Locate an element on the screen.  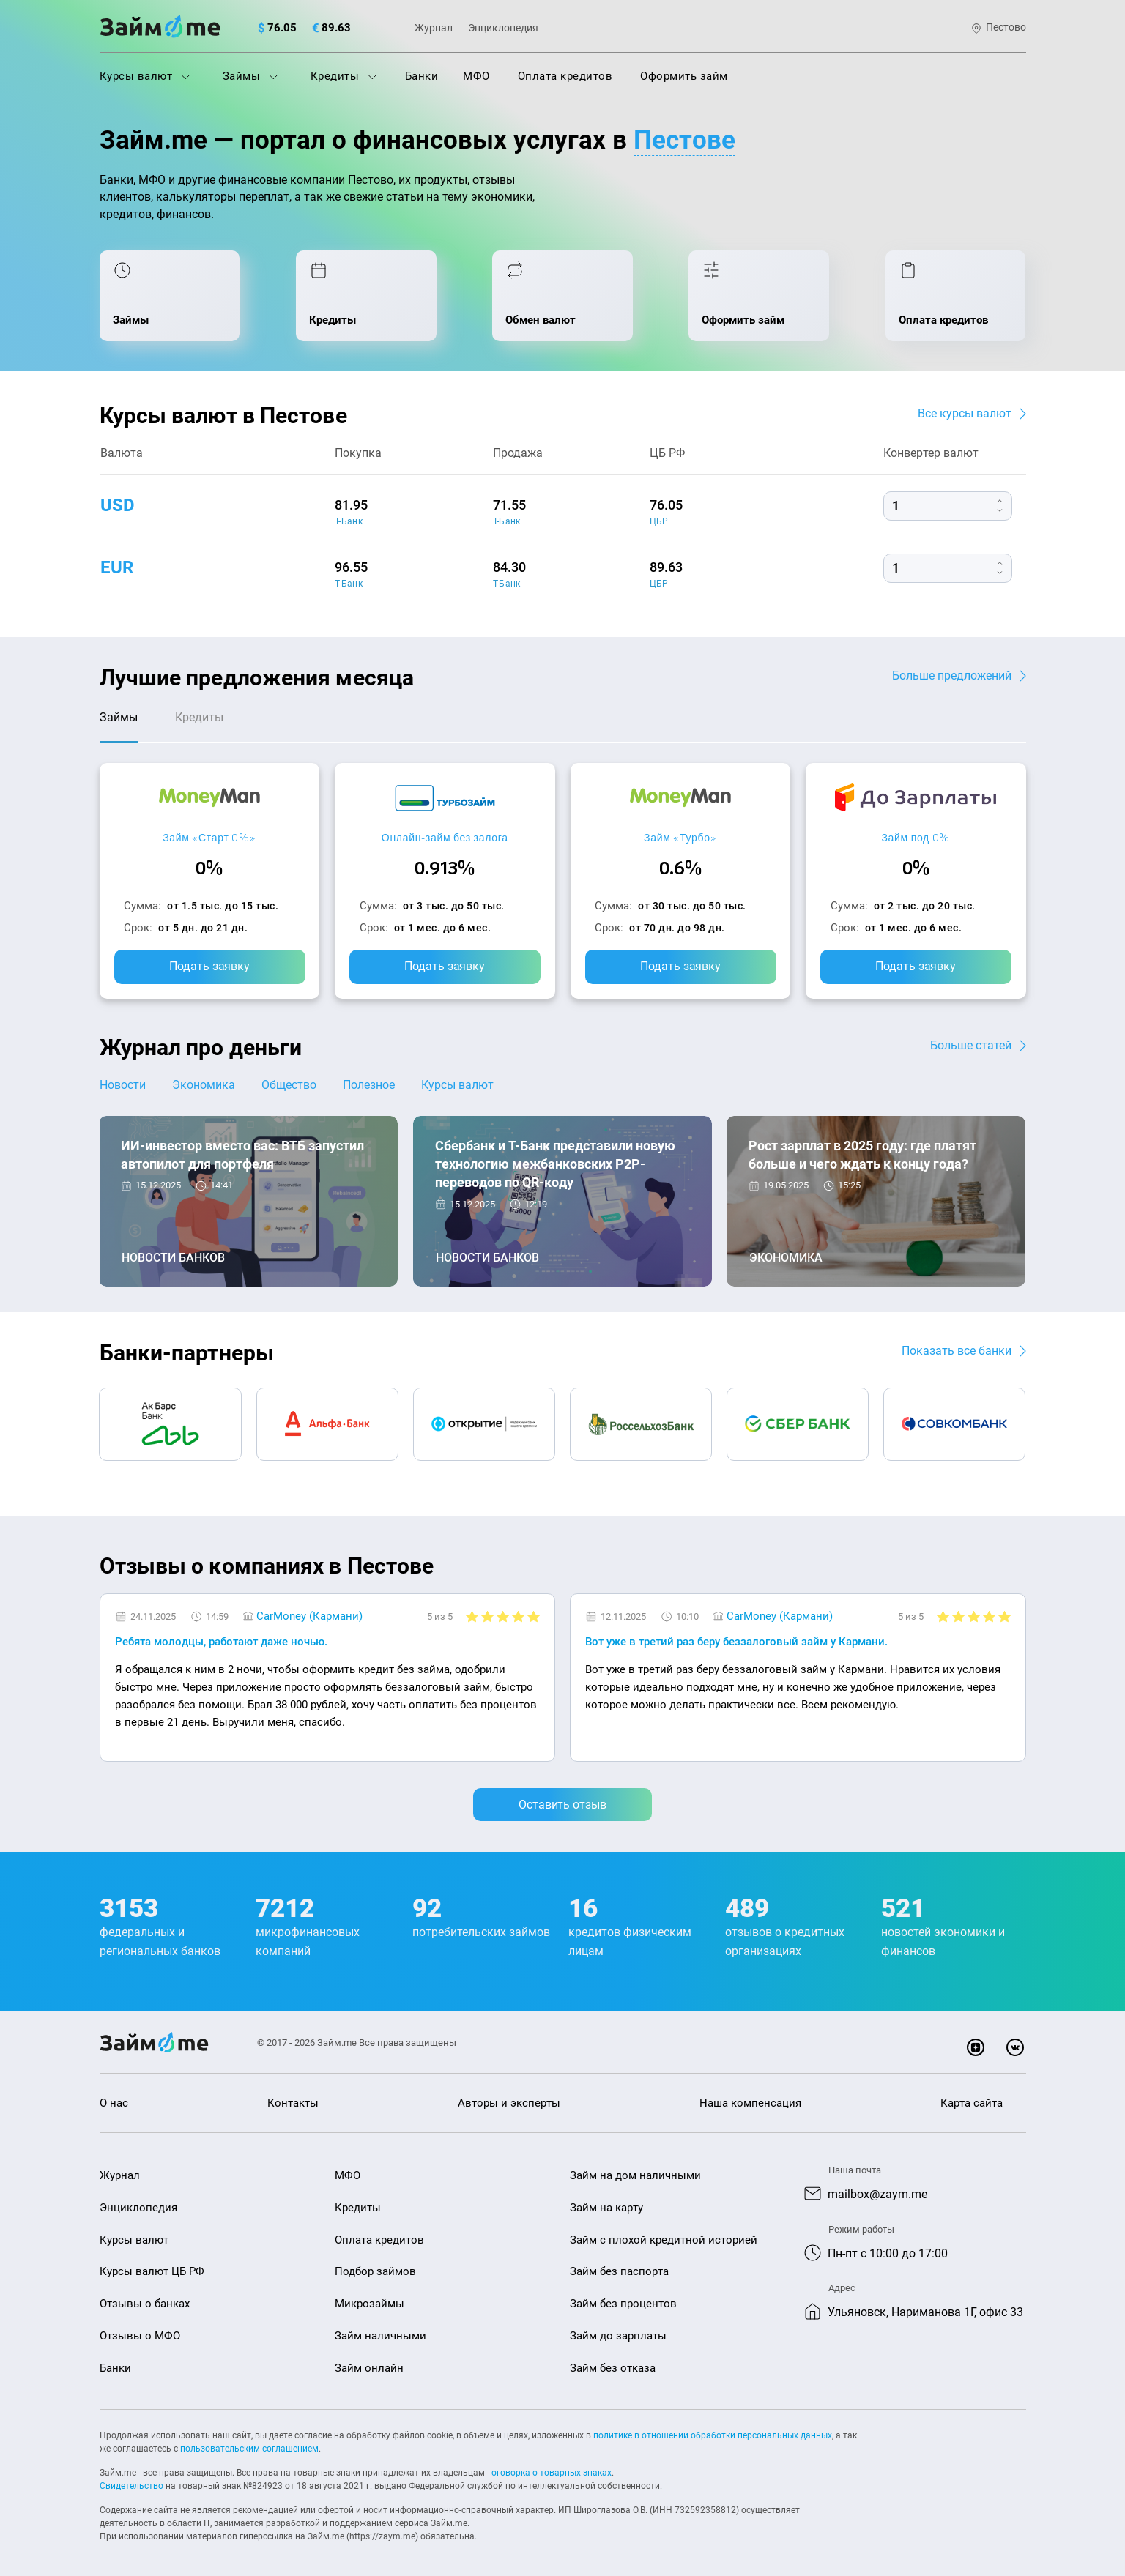
оговорка о товарных знаках is located at coordinates (551, 2473).